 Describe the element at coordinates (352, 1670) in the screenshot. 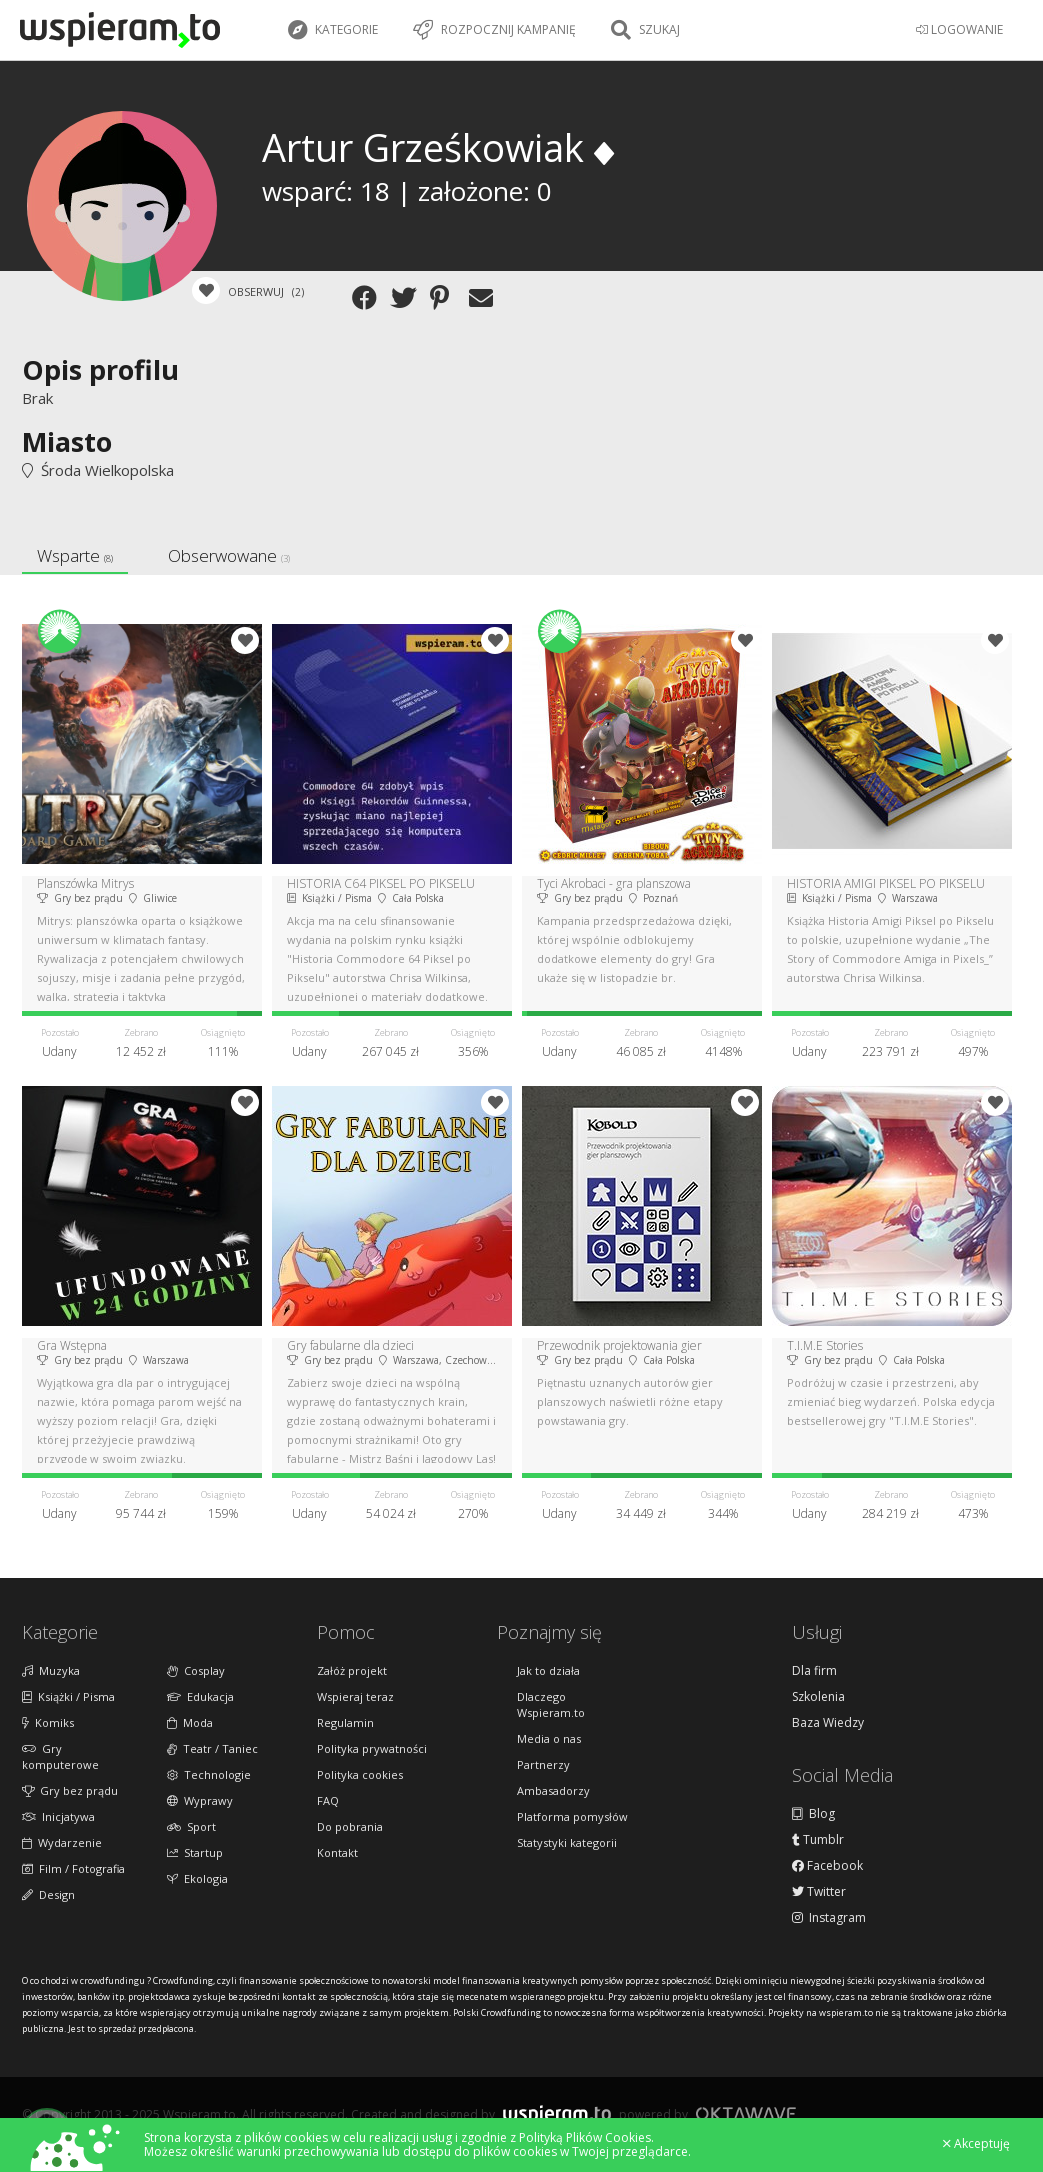

I see `Załóż projekt` at that location.